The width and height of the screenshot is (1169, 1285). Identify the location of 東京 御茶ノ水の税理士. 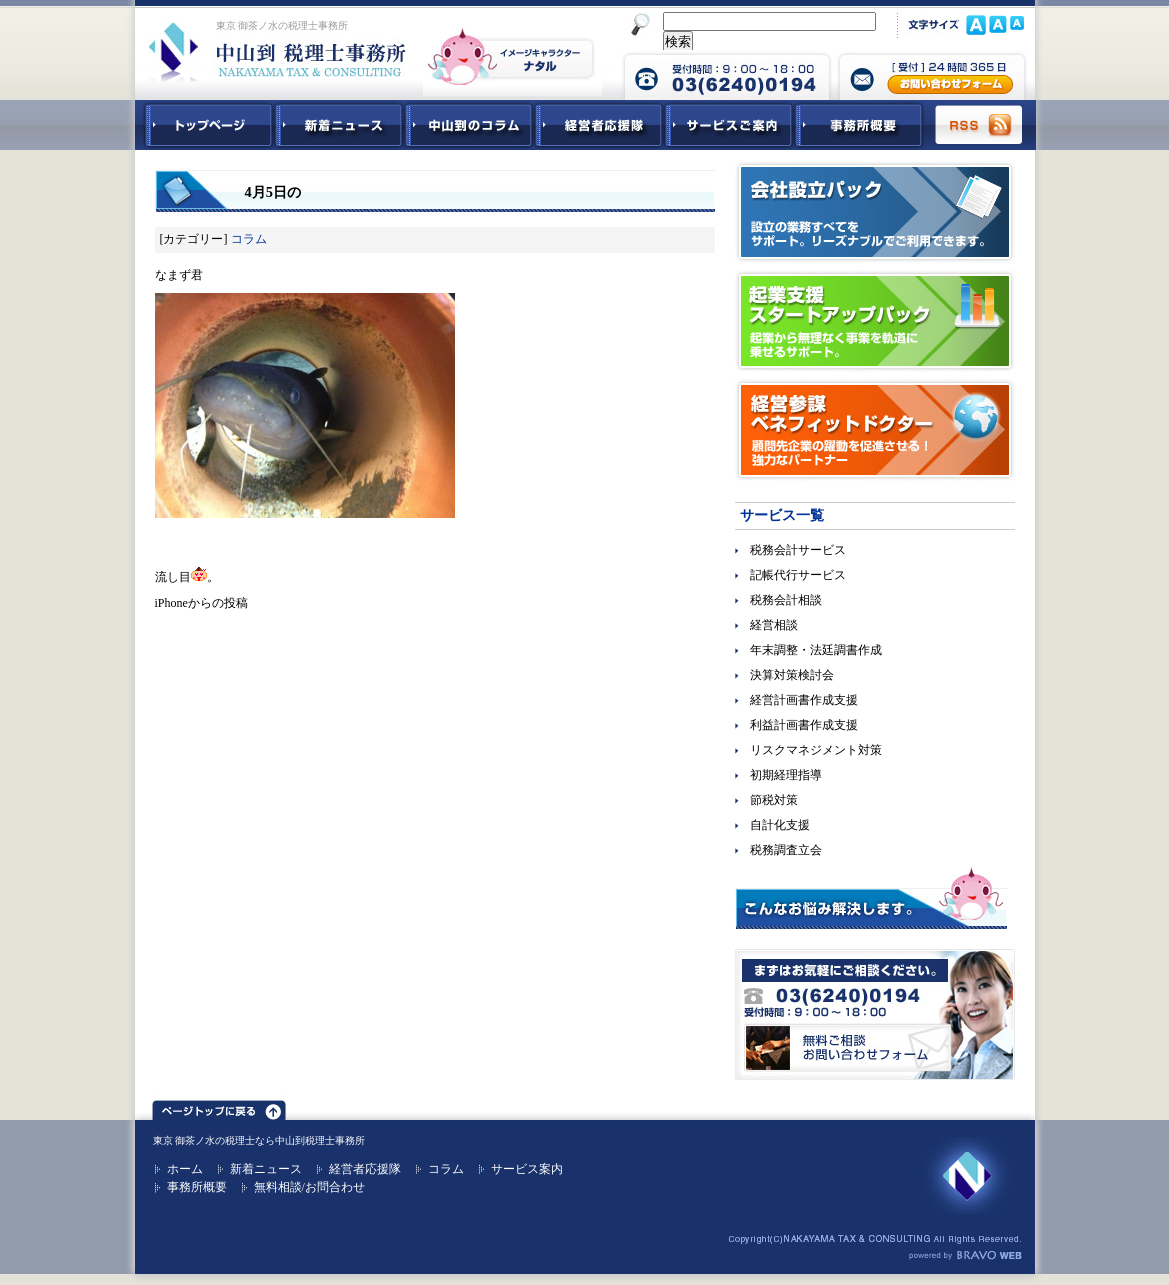
(204, 1140).